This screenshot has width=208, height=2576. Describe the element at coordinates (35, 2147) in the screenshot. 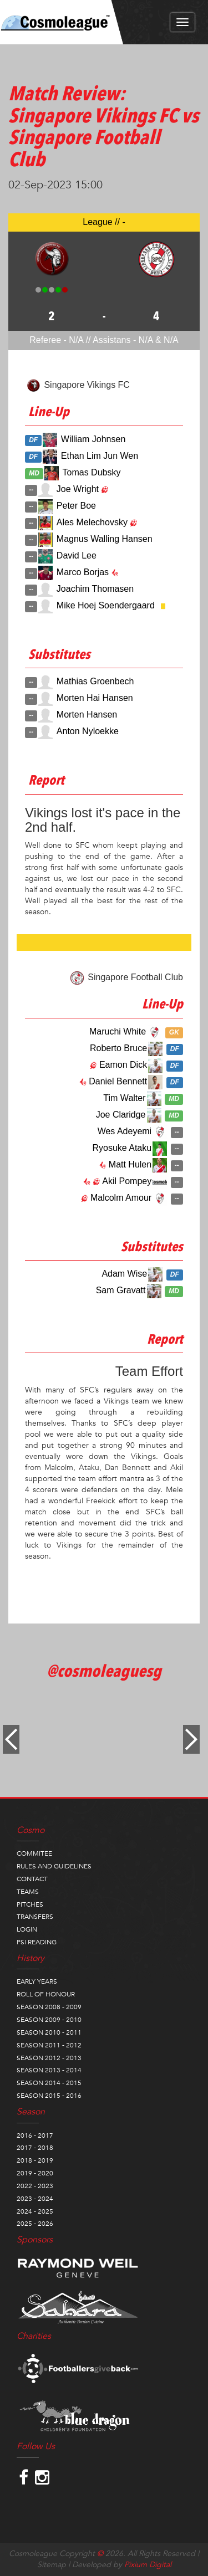

I see `2017 - 2018` at that location.